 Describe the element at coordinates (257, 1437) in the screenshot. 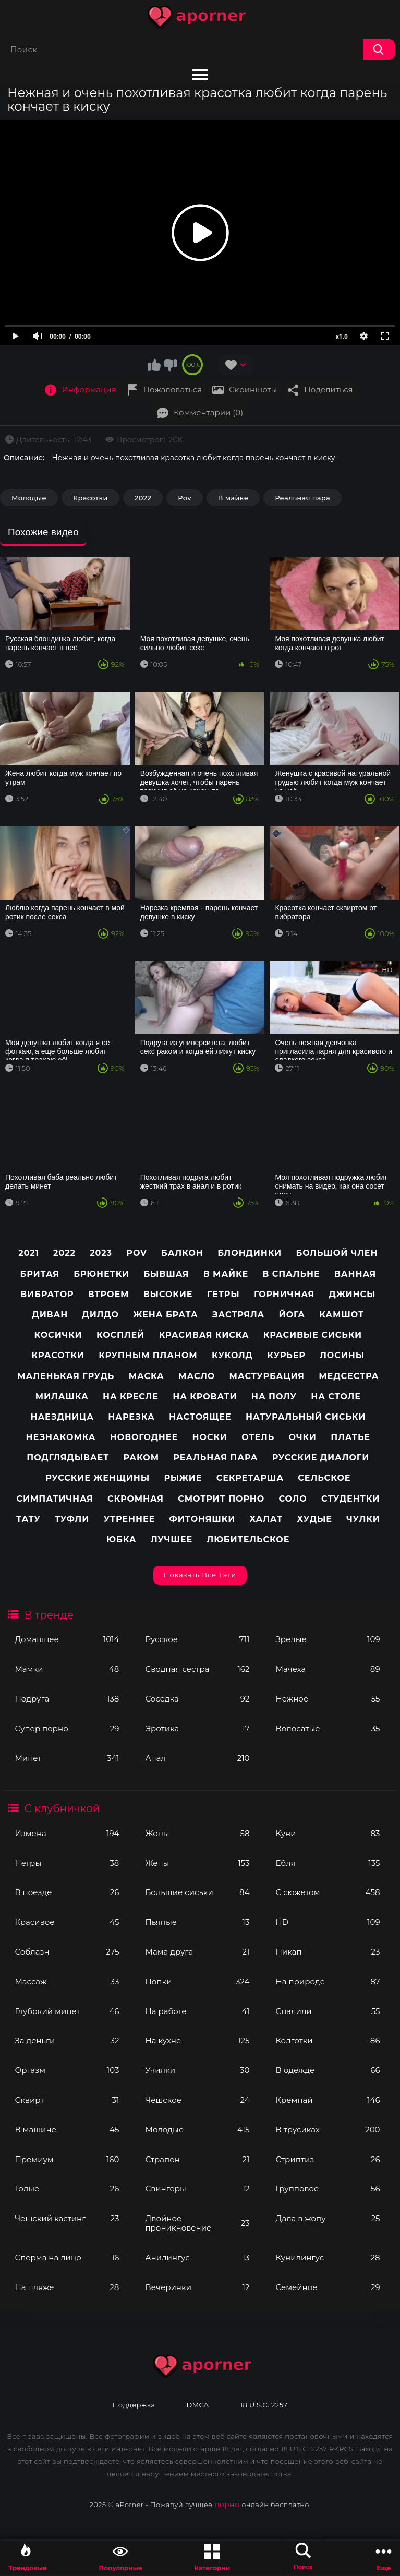

I see `Отель` at that location.